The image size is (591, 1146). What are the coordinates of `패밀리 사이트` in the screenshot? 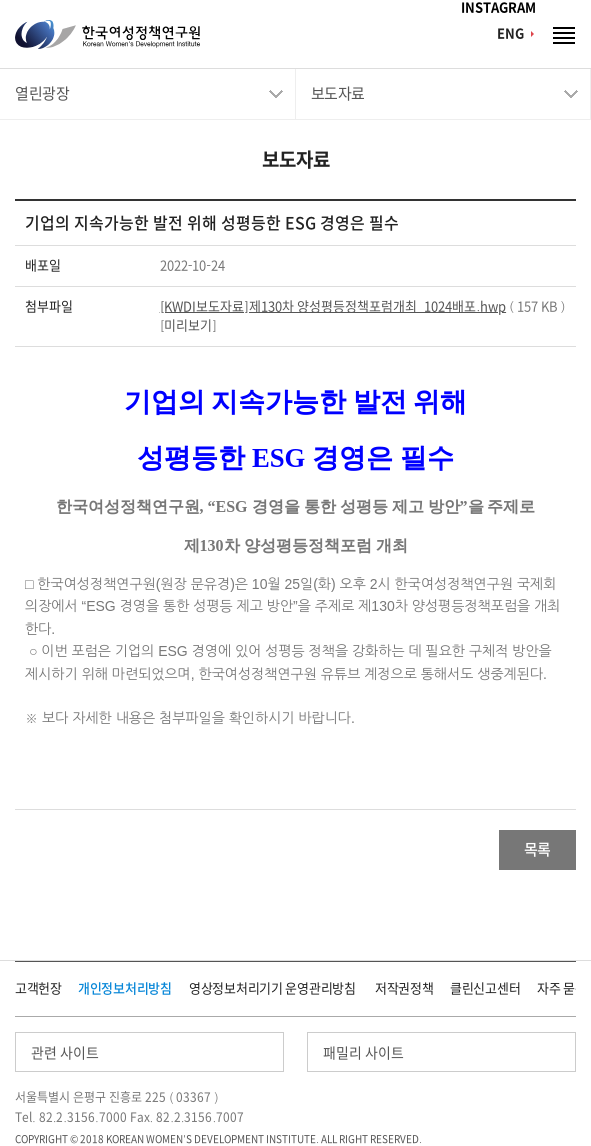 It's located at (363, 1053).